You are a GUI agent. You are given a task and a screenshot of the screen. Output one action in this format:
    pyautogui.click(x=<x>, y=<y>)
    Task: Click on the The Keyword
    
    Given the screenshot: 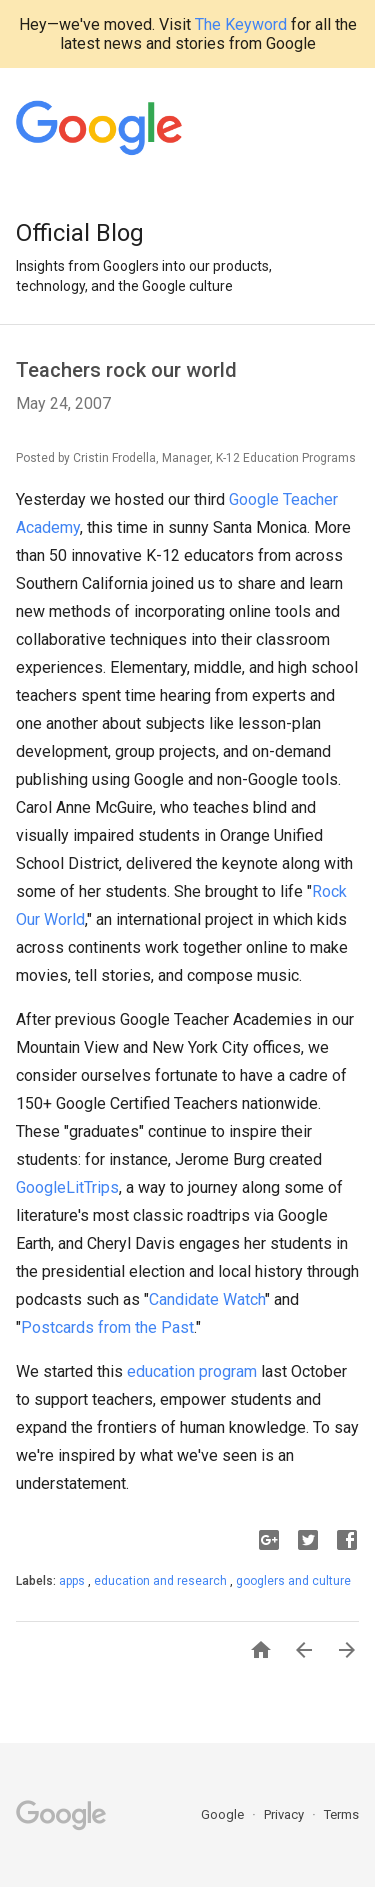 What is the action you would take?
    pyautogui.click(x=241, y=24)
    